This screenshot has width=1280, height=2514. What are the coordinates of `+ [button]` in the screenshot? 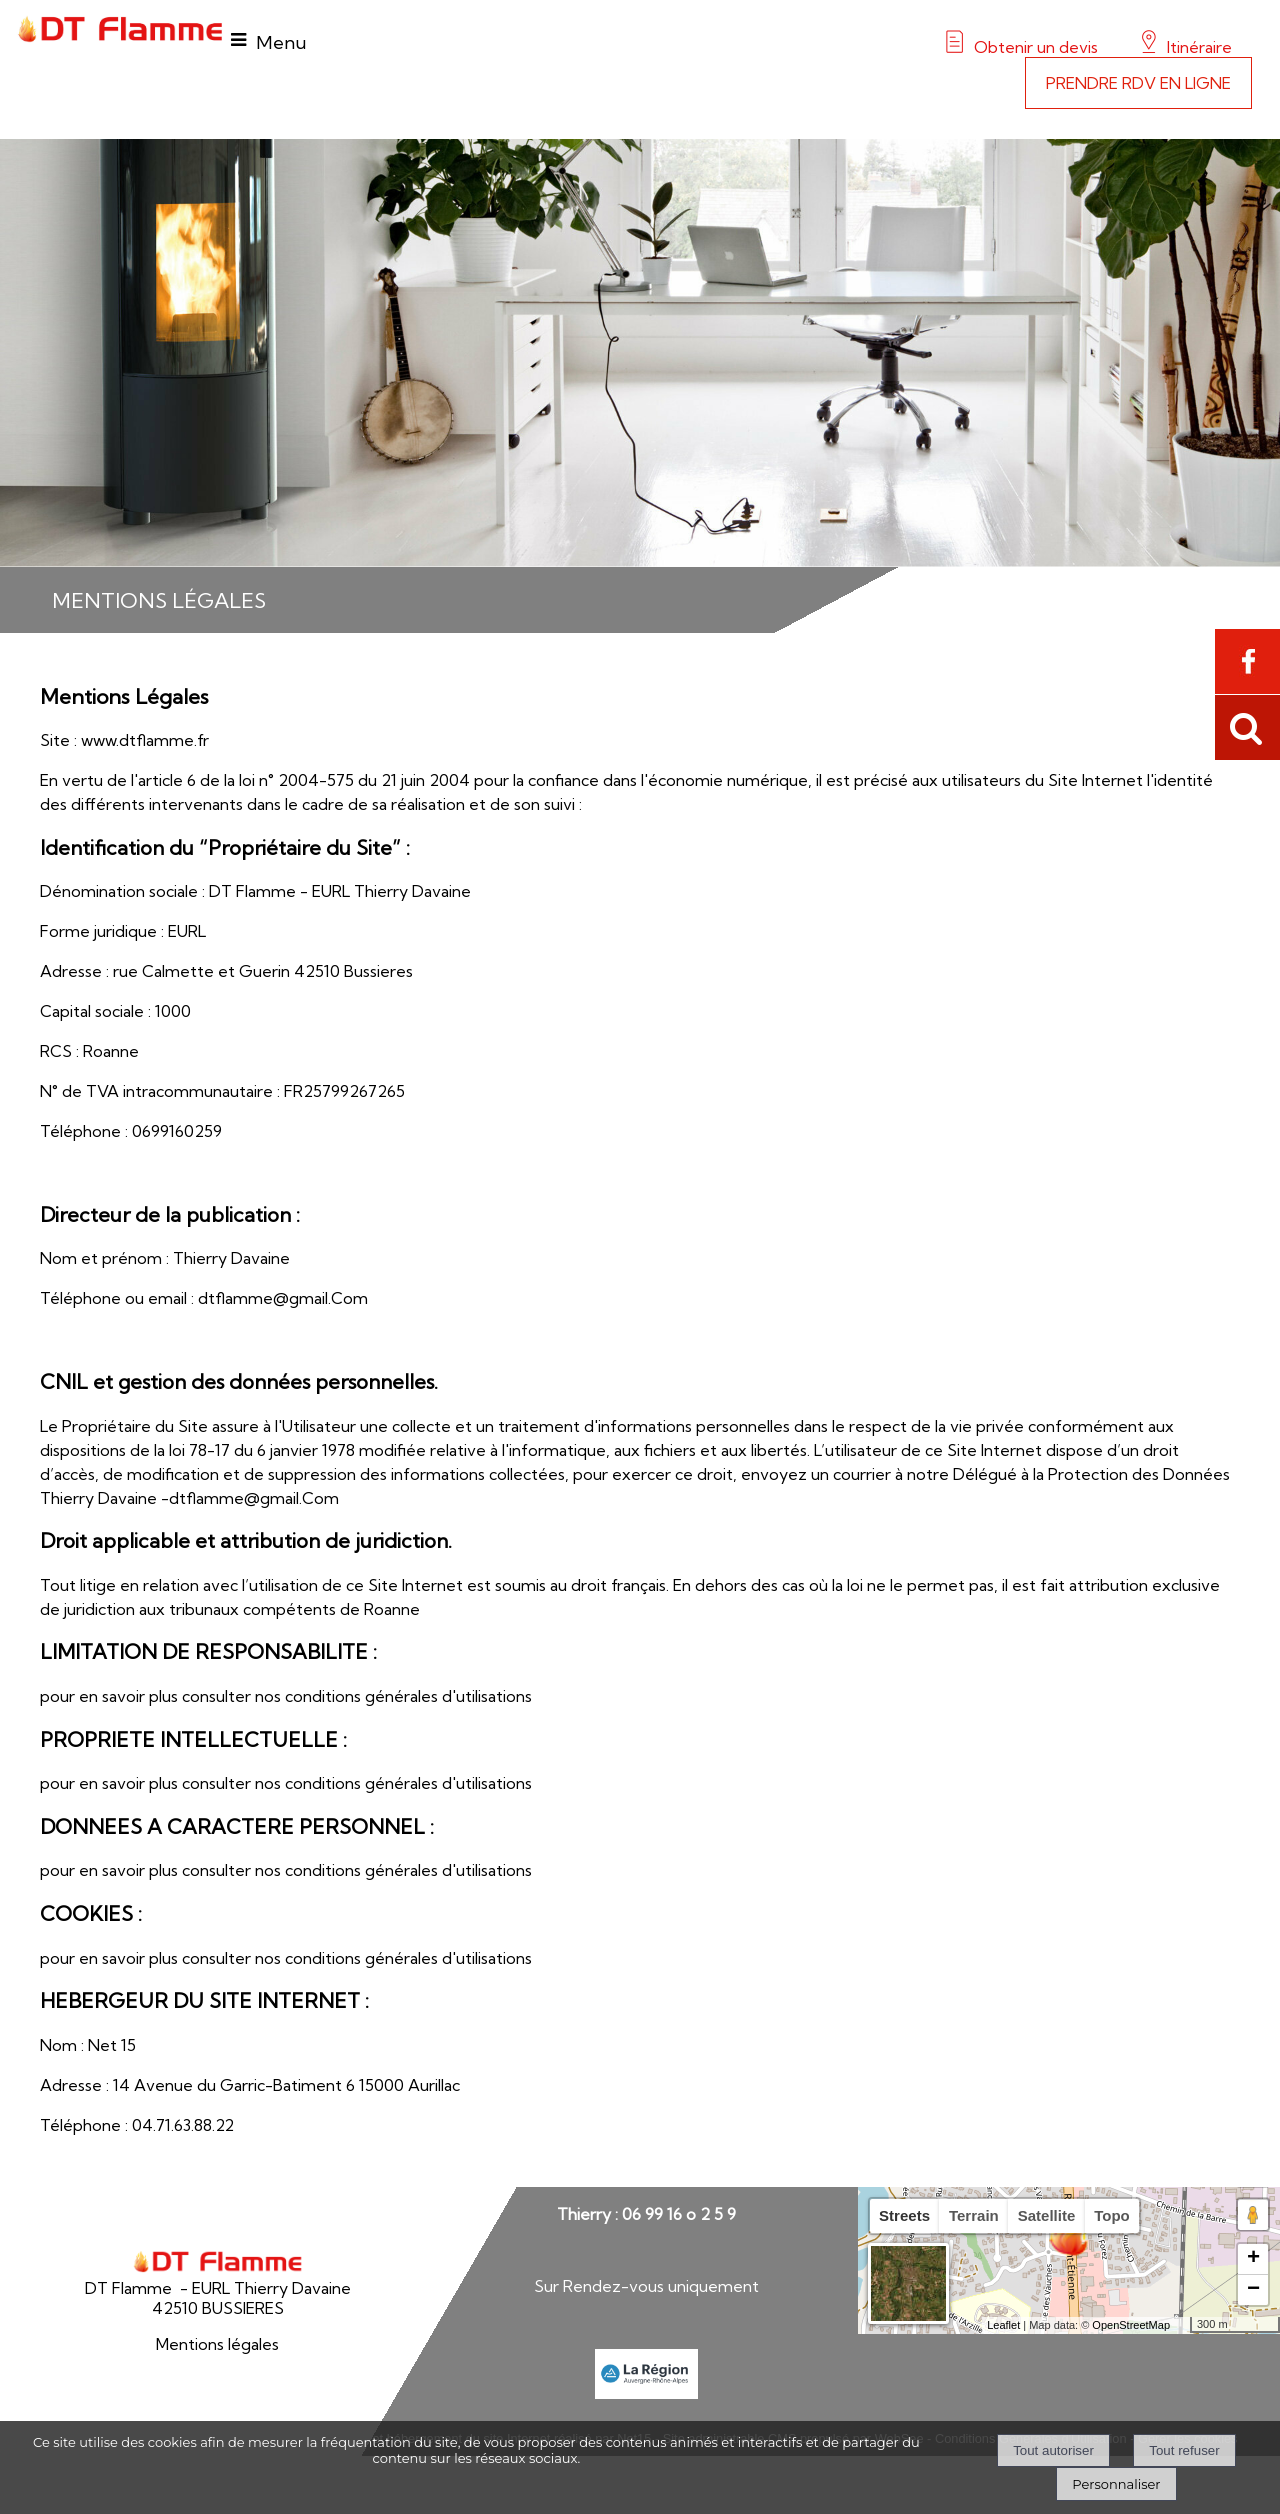 It's located at (1253, 2259).